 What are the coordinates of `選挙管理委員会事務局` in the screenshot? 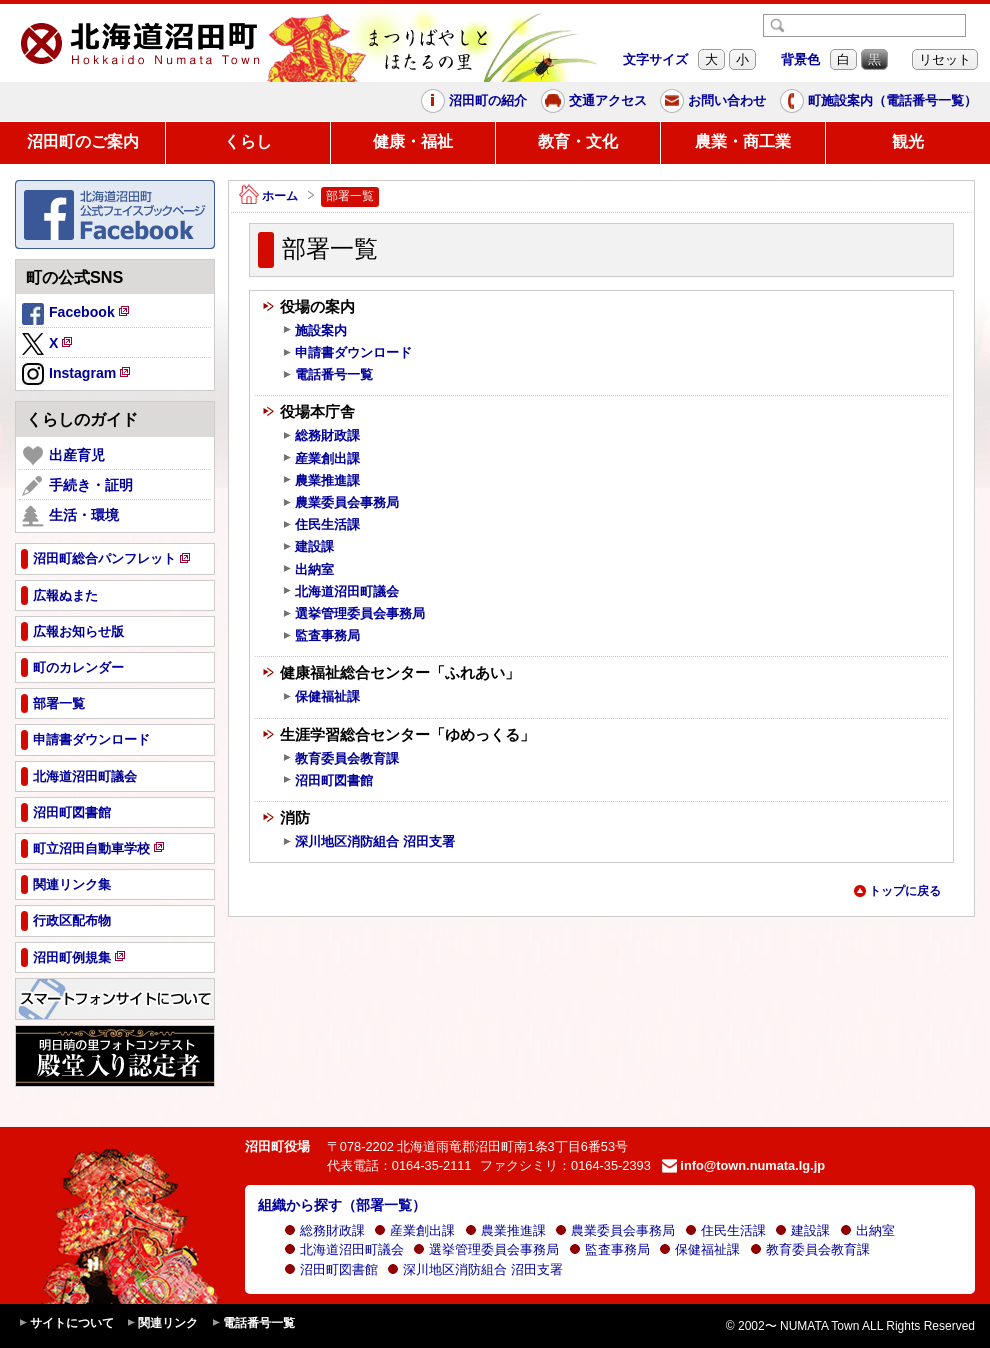 It's located at (353, 614).